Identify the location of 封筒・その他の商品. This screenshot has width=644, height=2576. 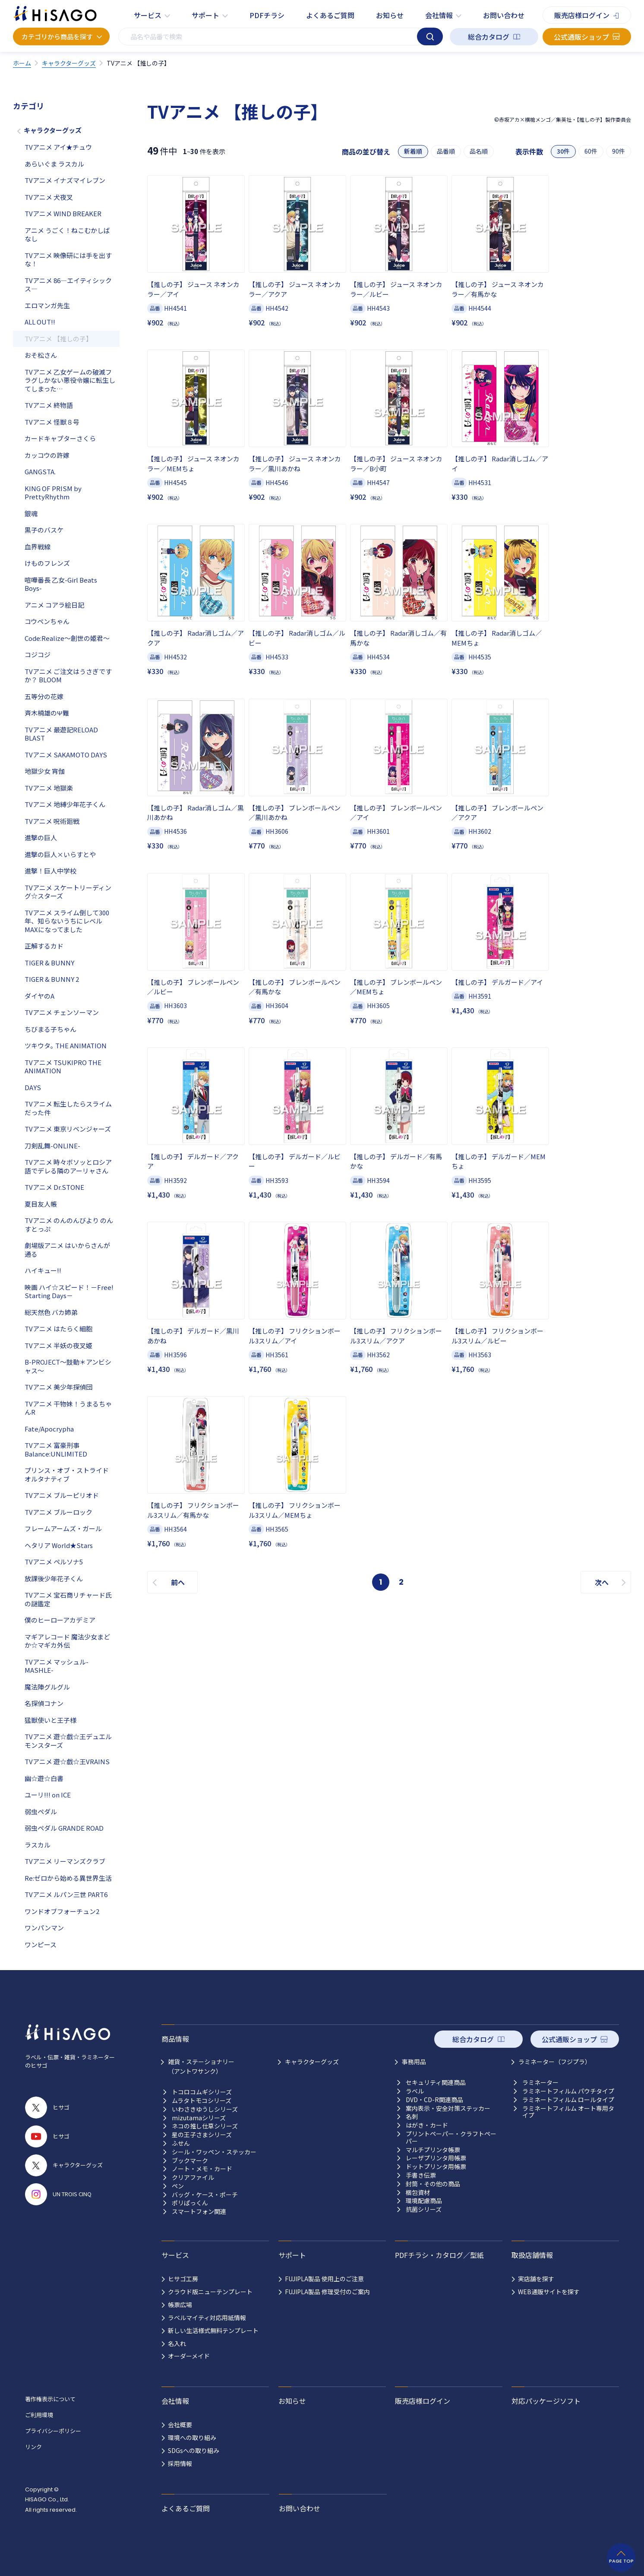
(433, 2184).